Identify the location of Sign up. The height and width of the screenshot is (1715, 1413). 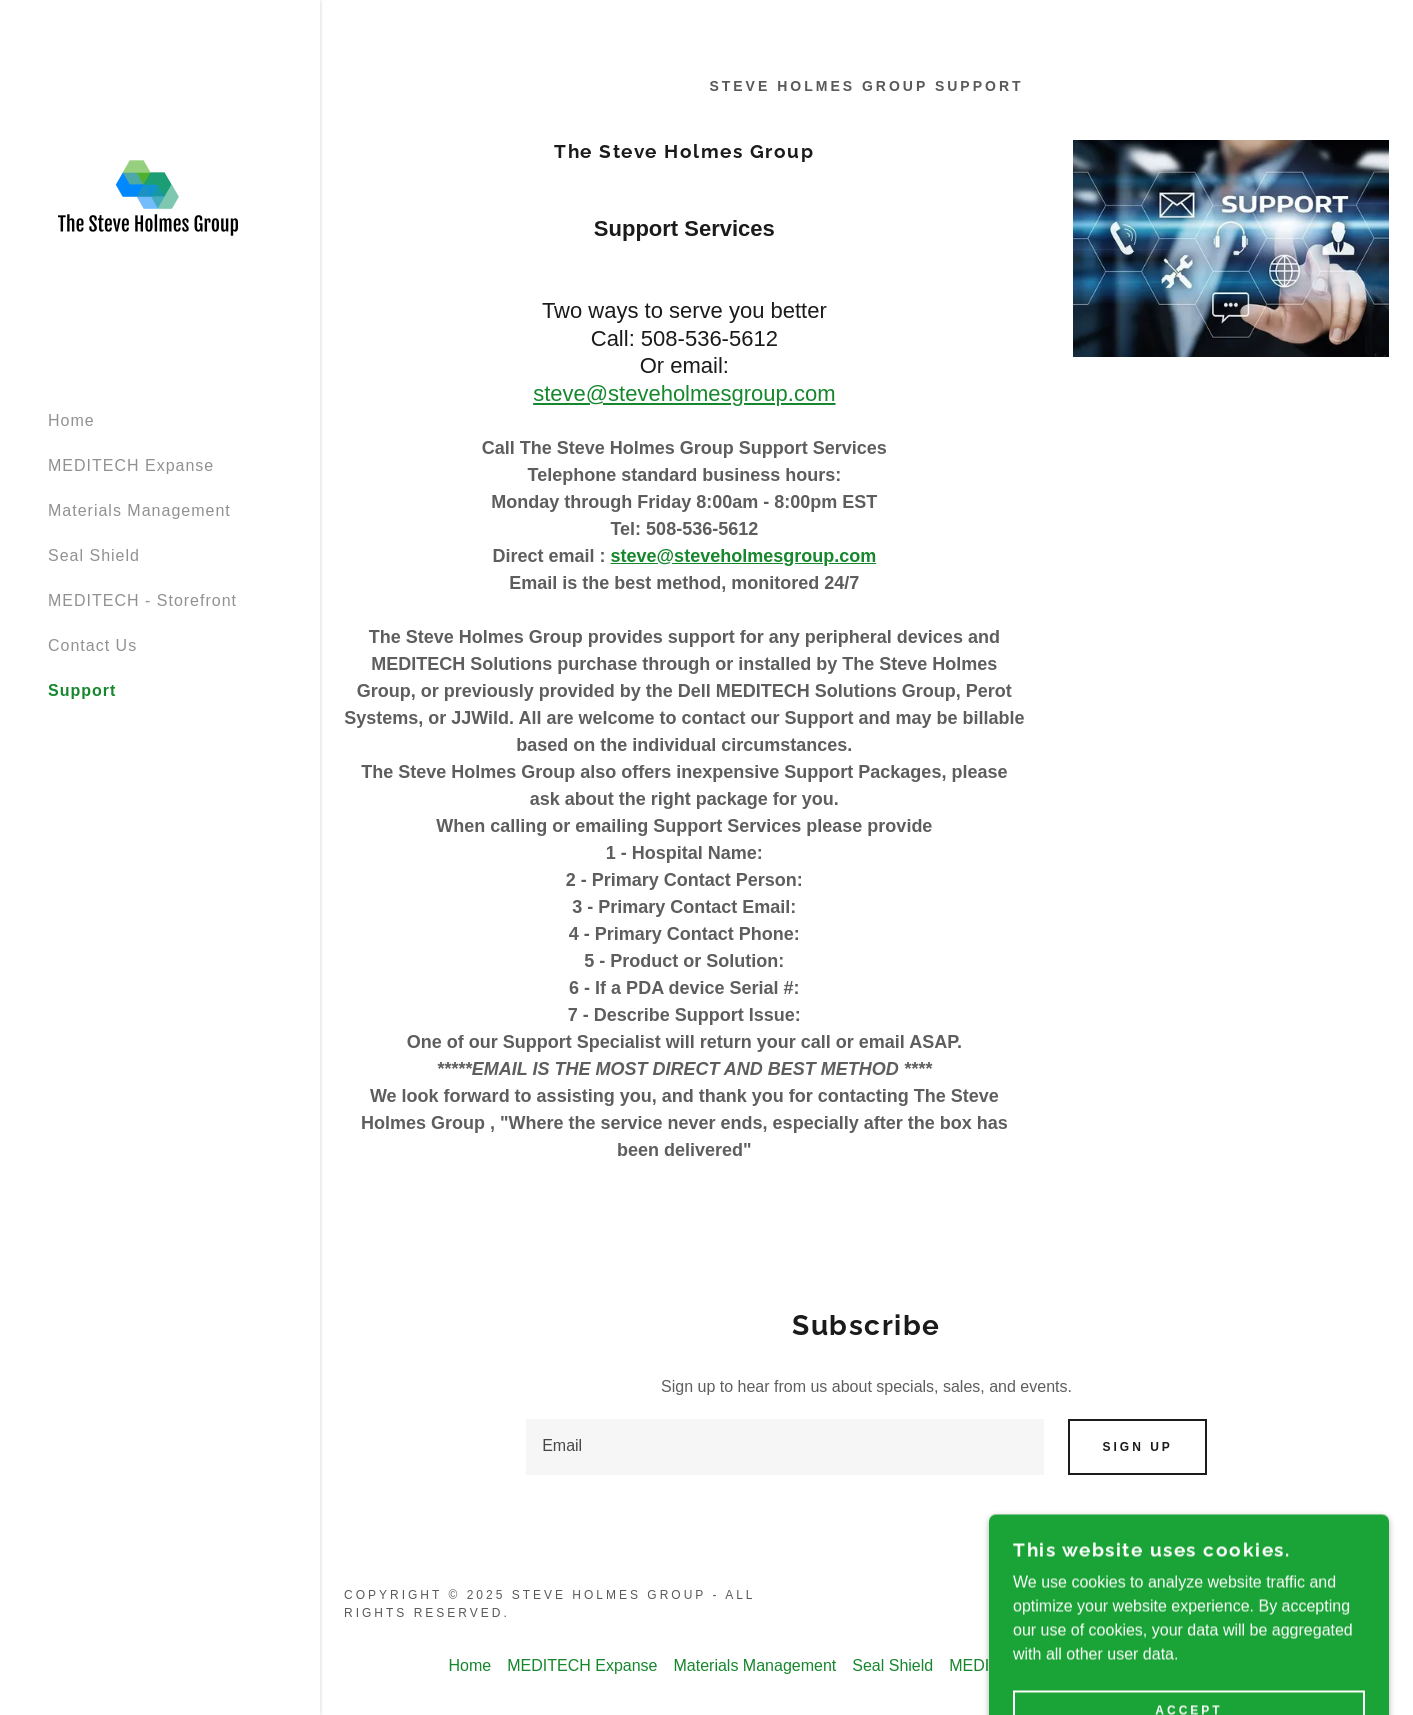
(1137, 1447).